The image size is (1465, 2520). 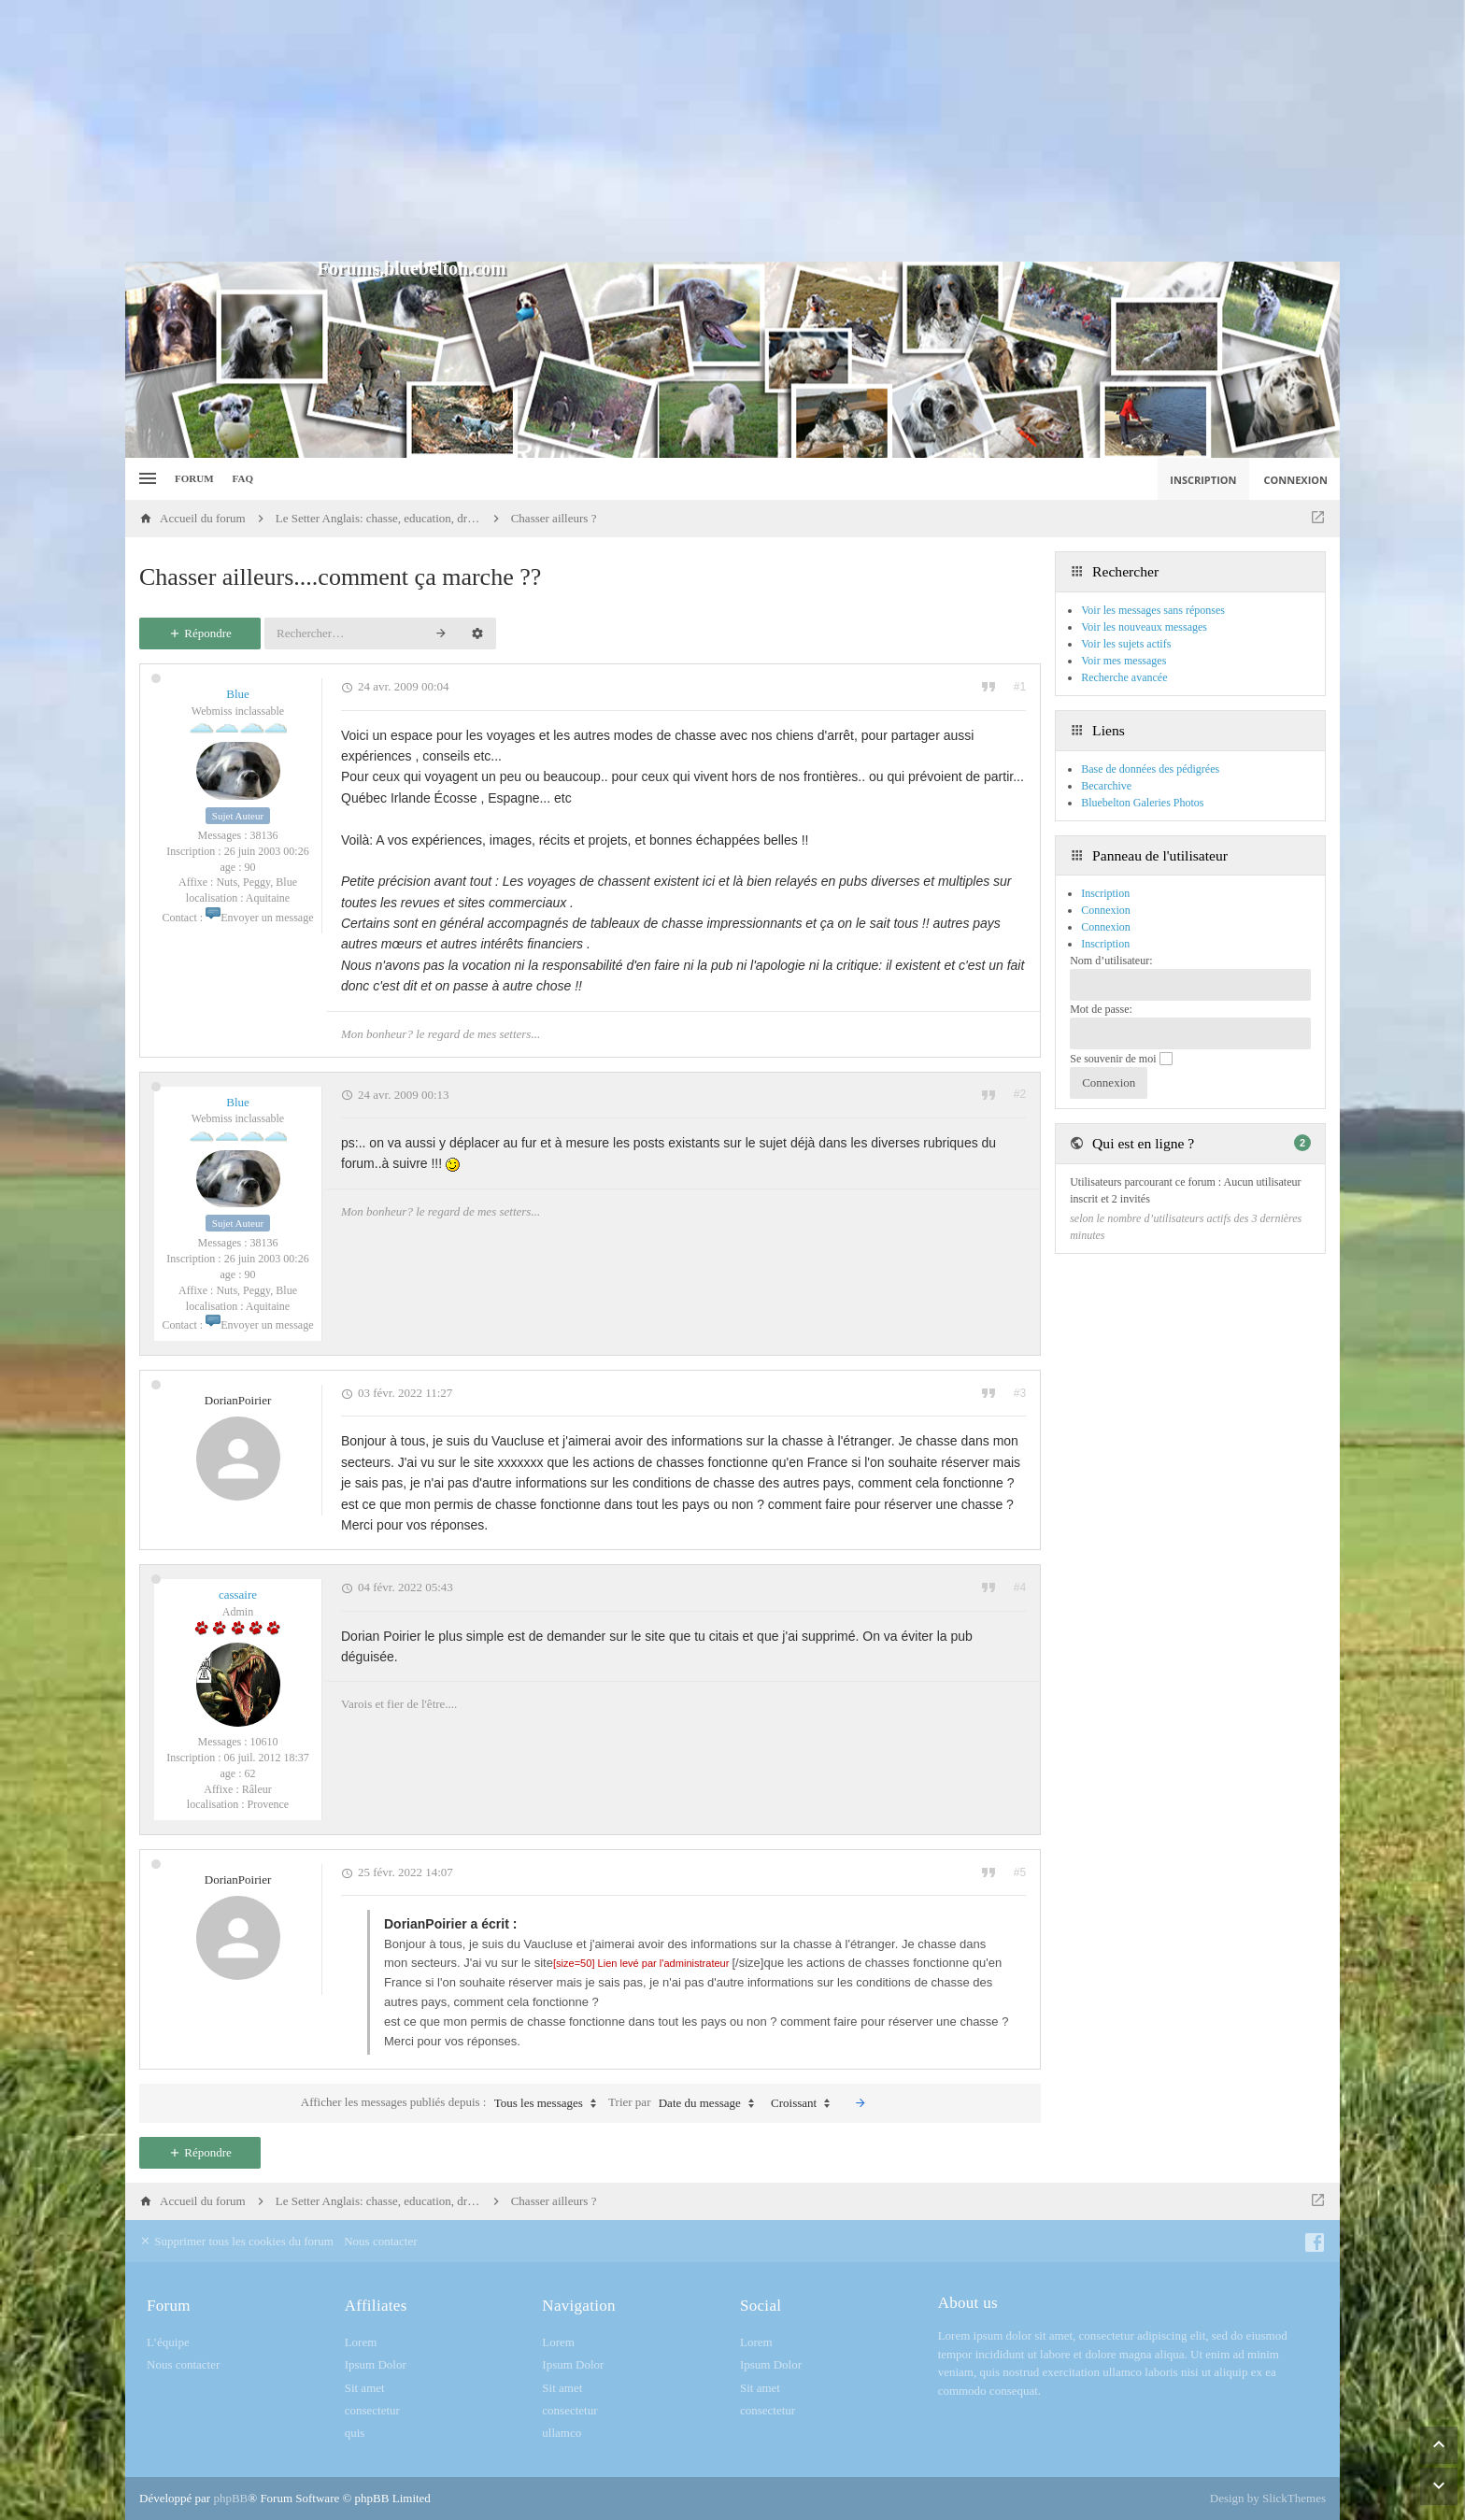 I want to click on ullamco [menuitem], so click(x=561, y=2433).